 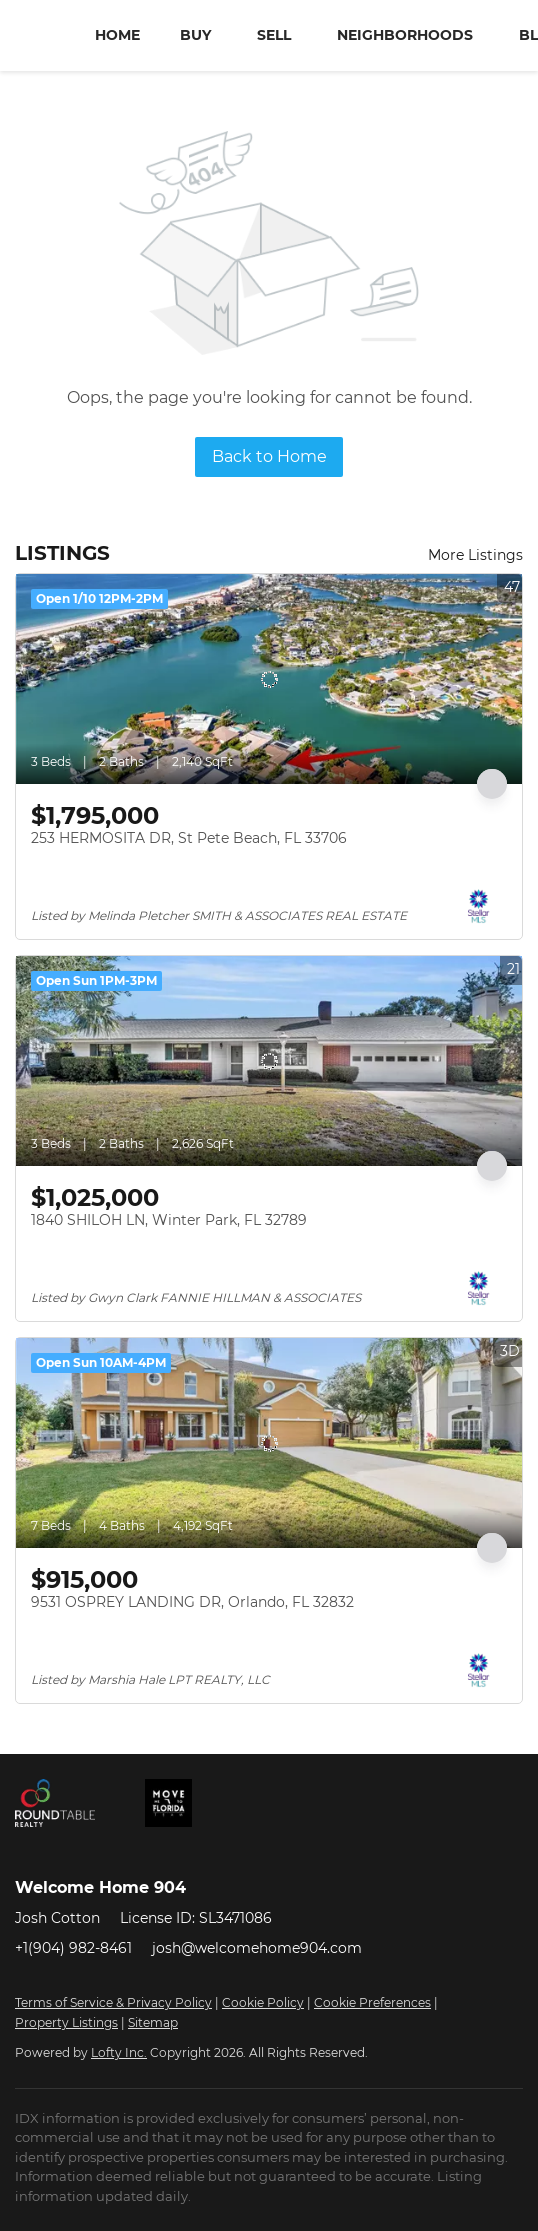 What do you see at coordinates (269, 1443) in the screenshot?
I see `[9531 OSPREY LANDING DR, Orlando, FL 32832]` at bounding box center [269, 1443].